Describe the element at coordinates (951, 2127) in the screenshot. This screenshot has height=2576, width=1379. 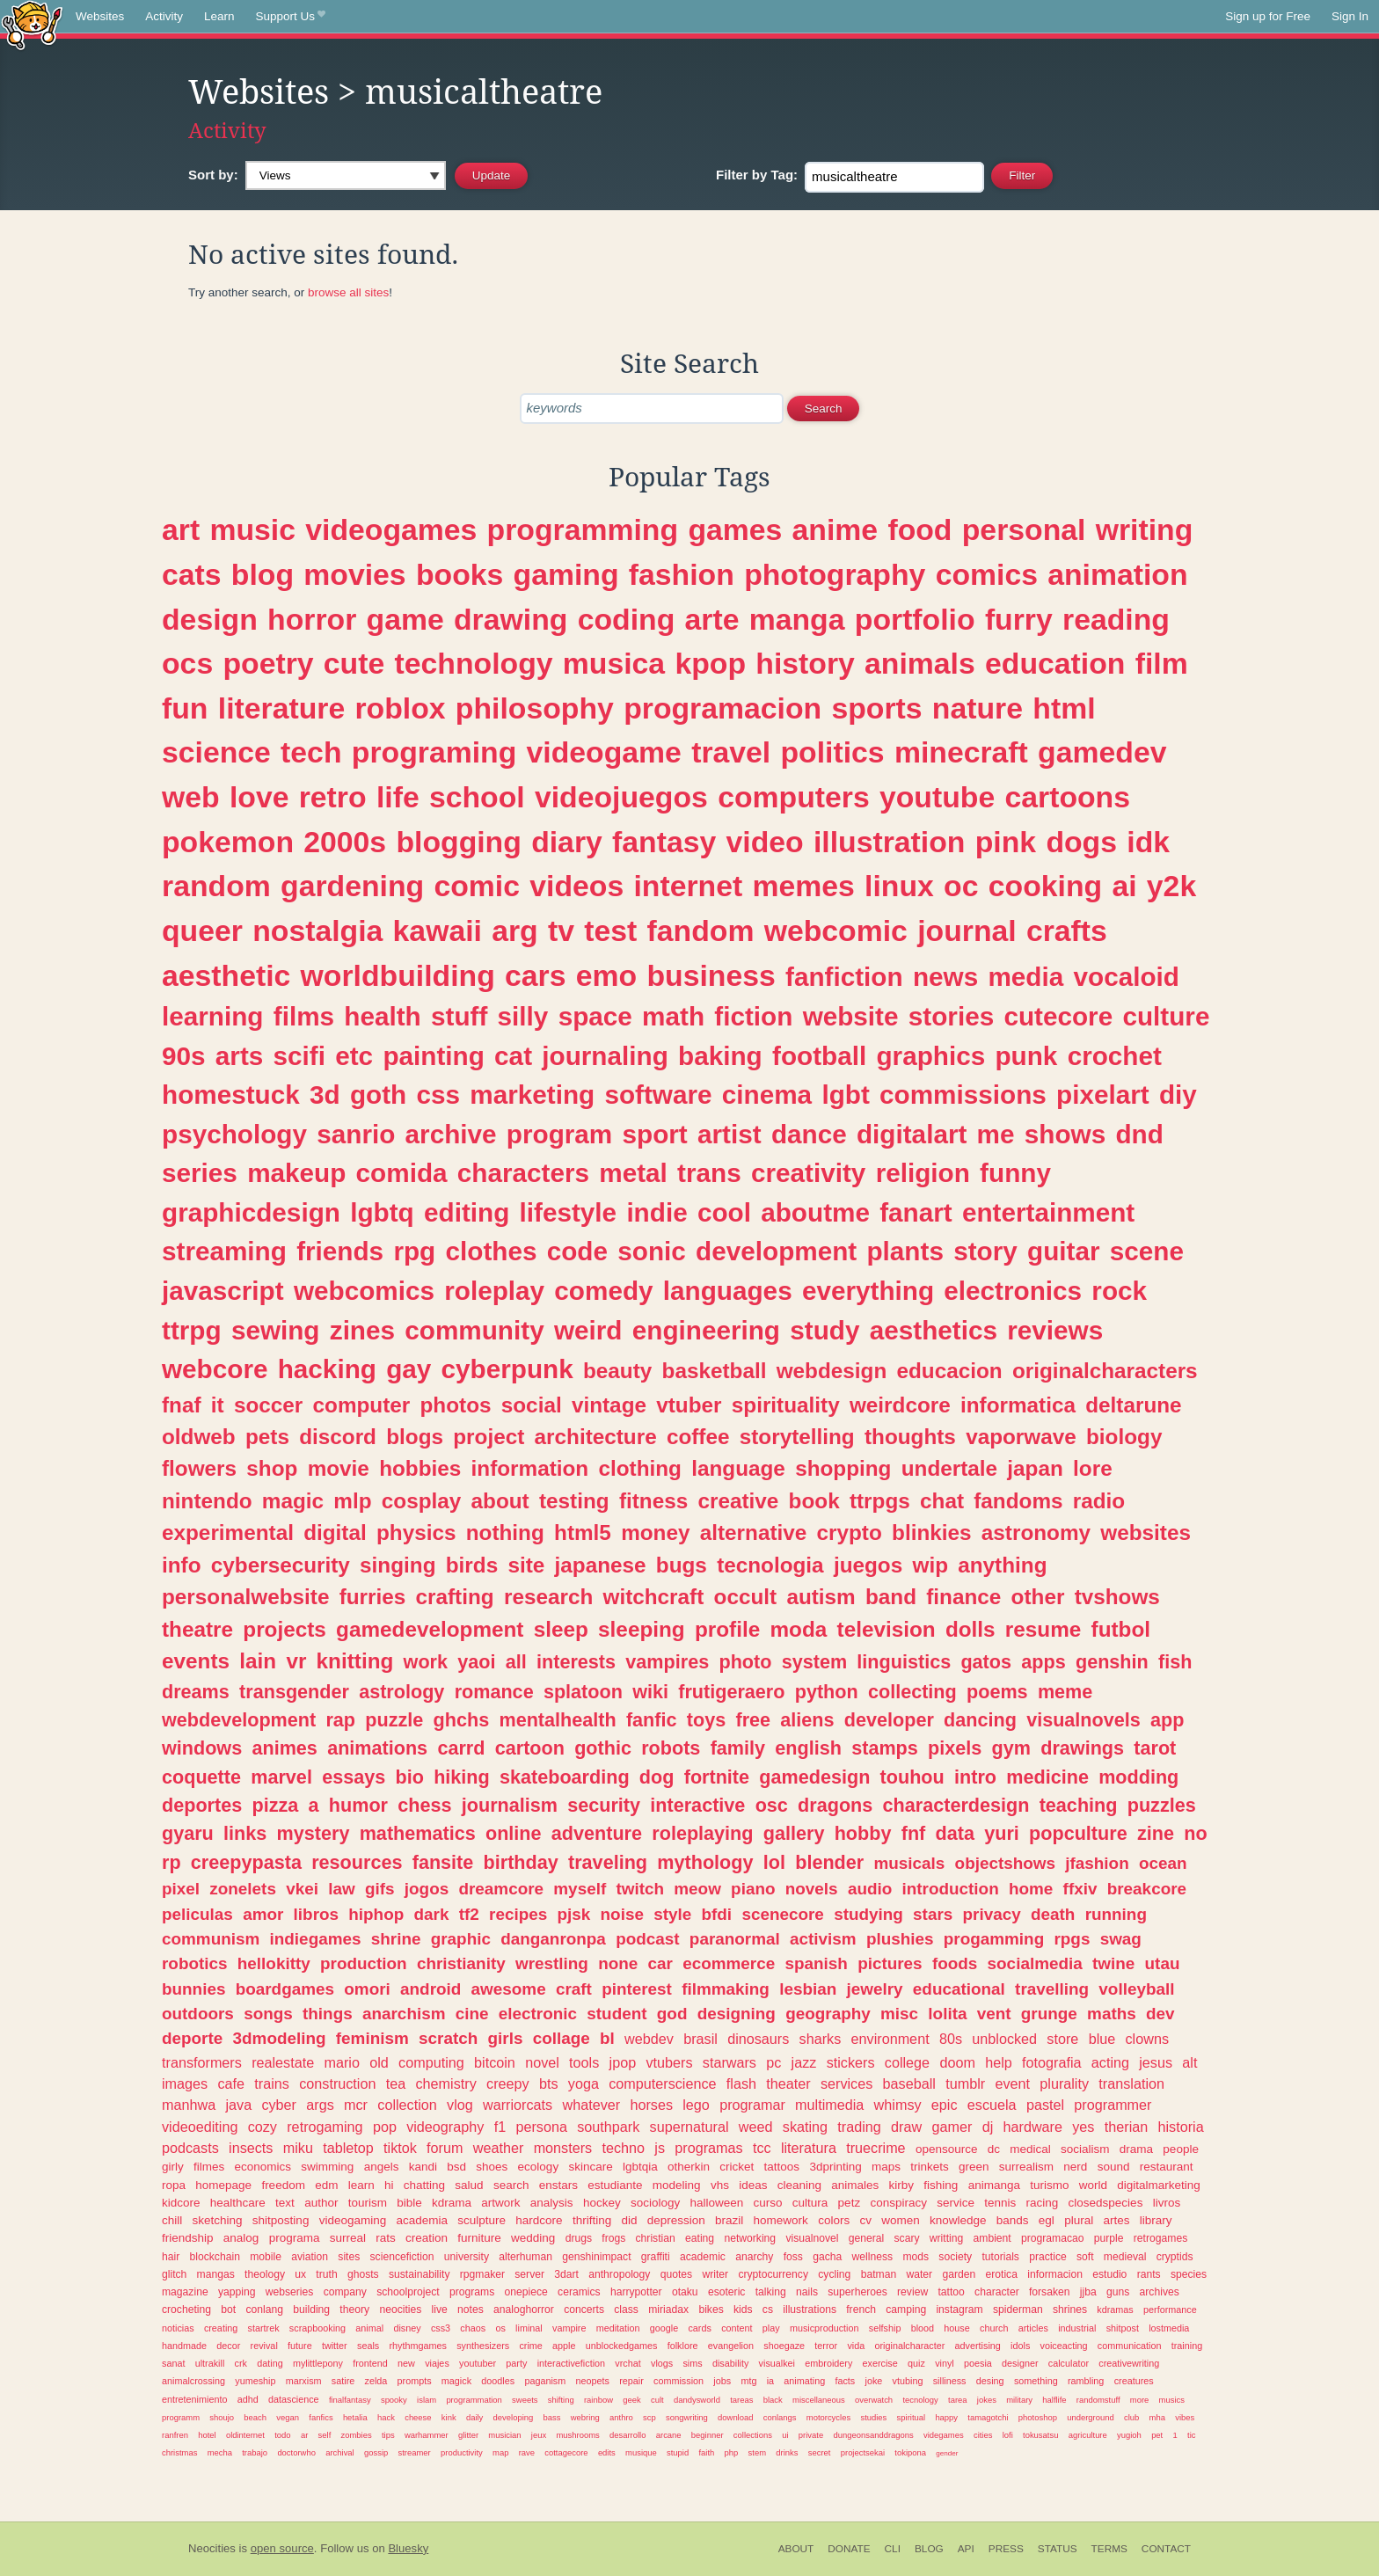
I see `gamer` at that location.